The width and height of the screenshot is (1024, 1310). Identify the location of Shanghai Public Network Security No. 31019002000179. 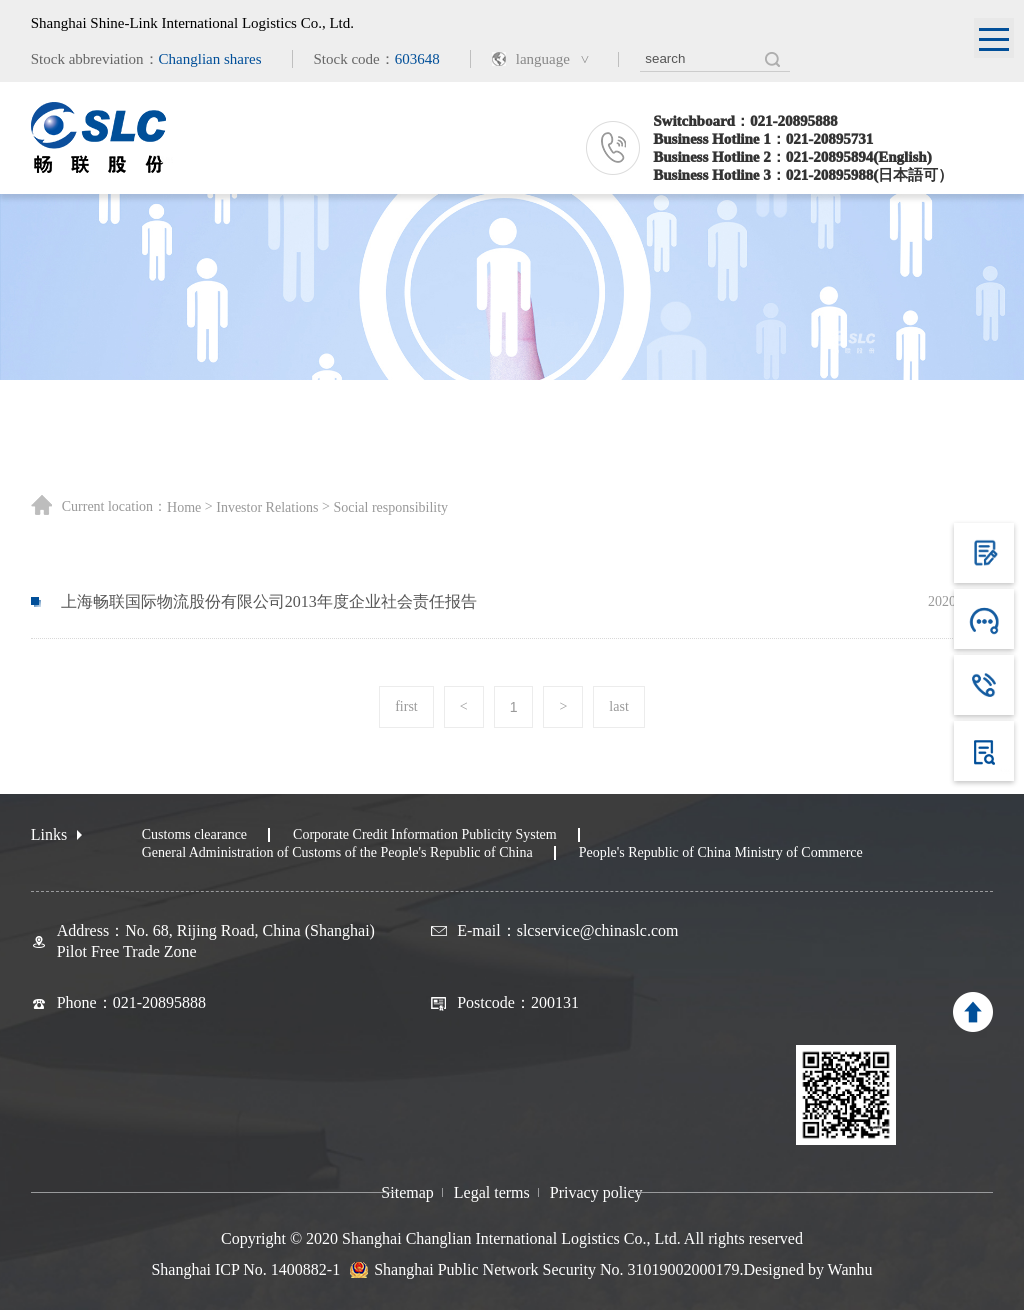
(556, 1270).